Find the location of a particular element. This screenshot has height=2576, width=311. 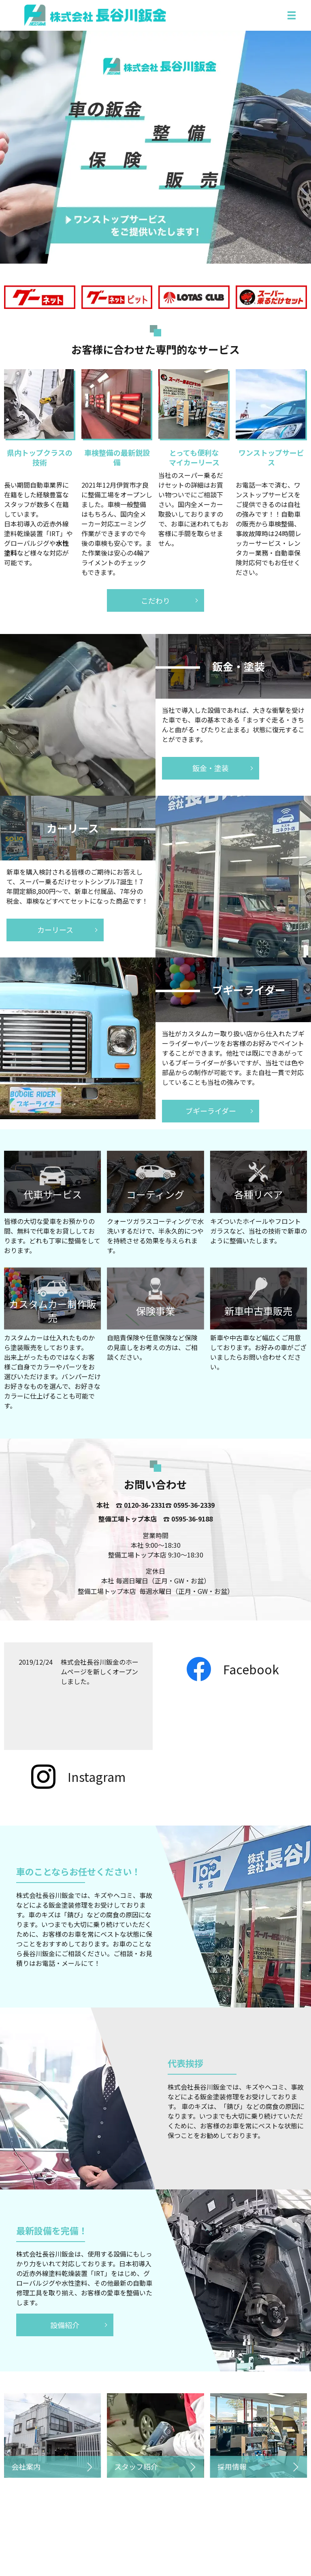

設備紹介 is located at coordinates (64, 2325).